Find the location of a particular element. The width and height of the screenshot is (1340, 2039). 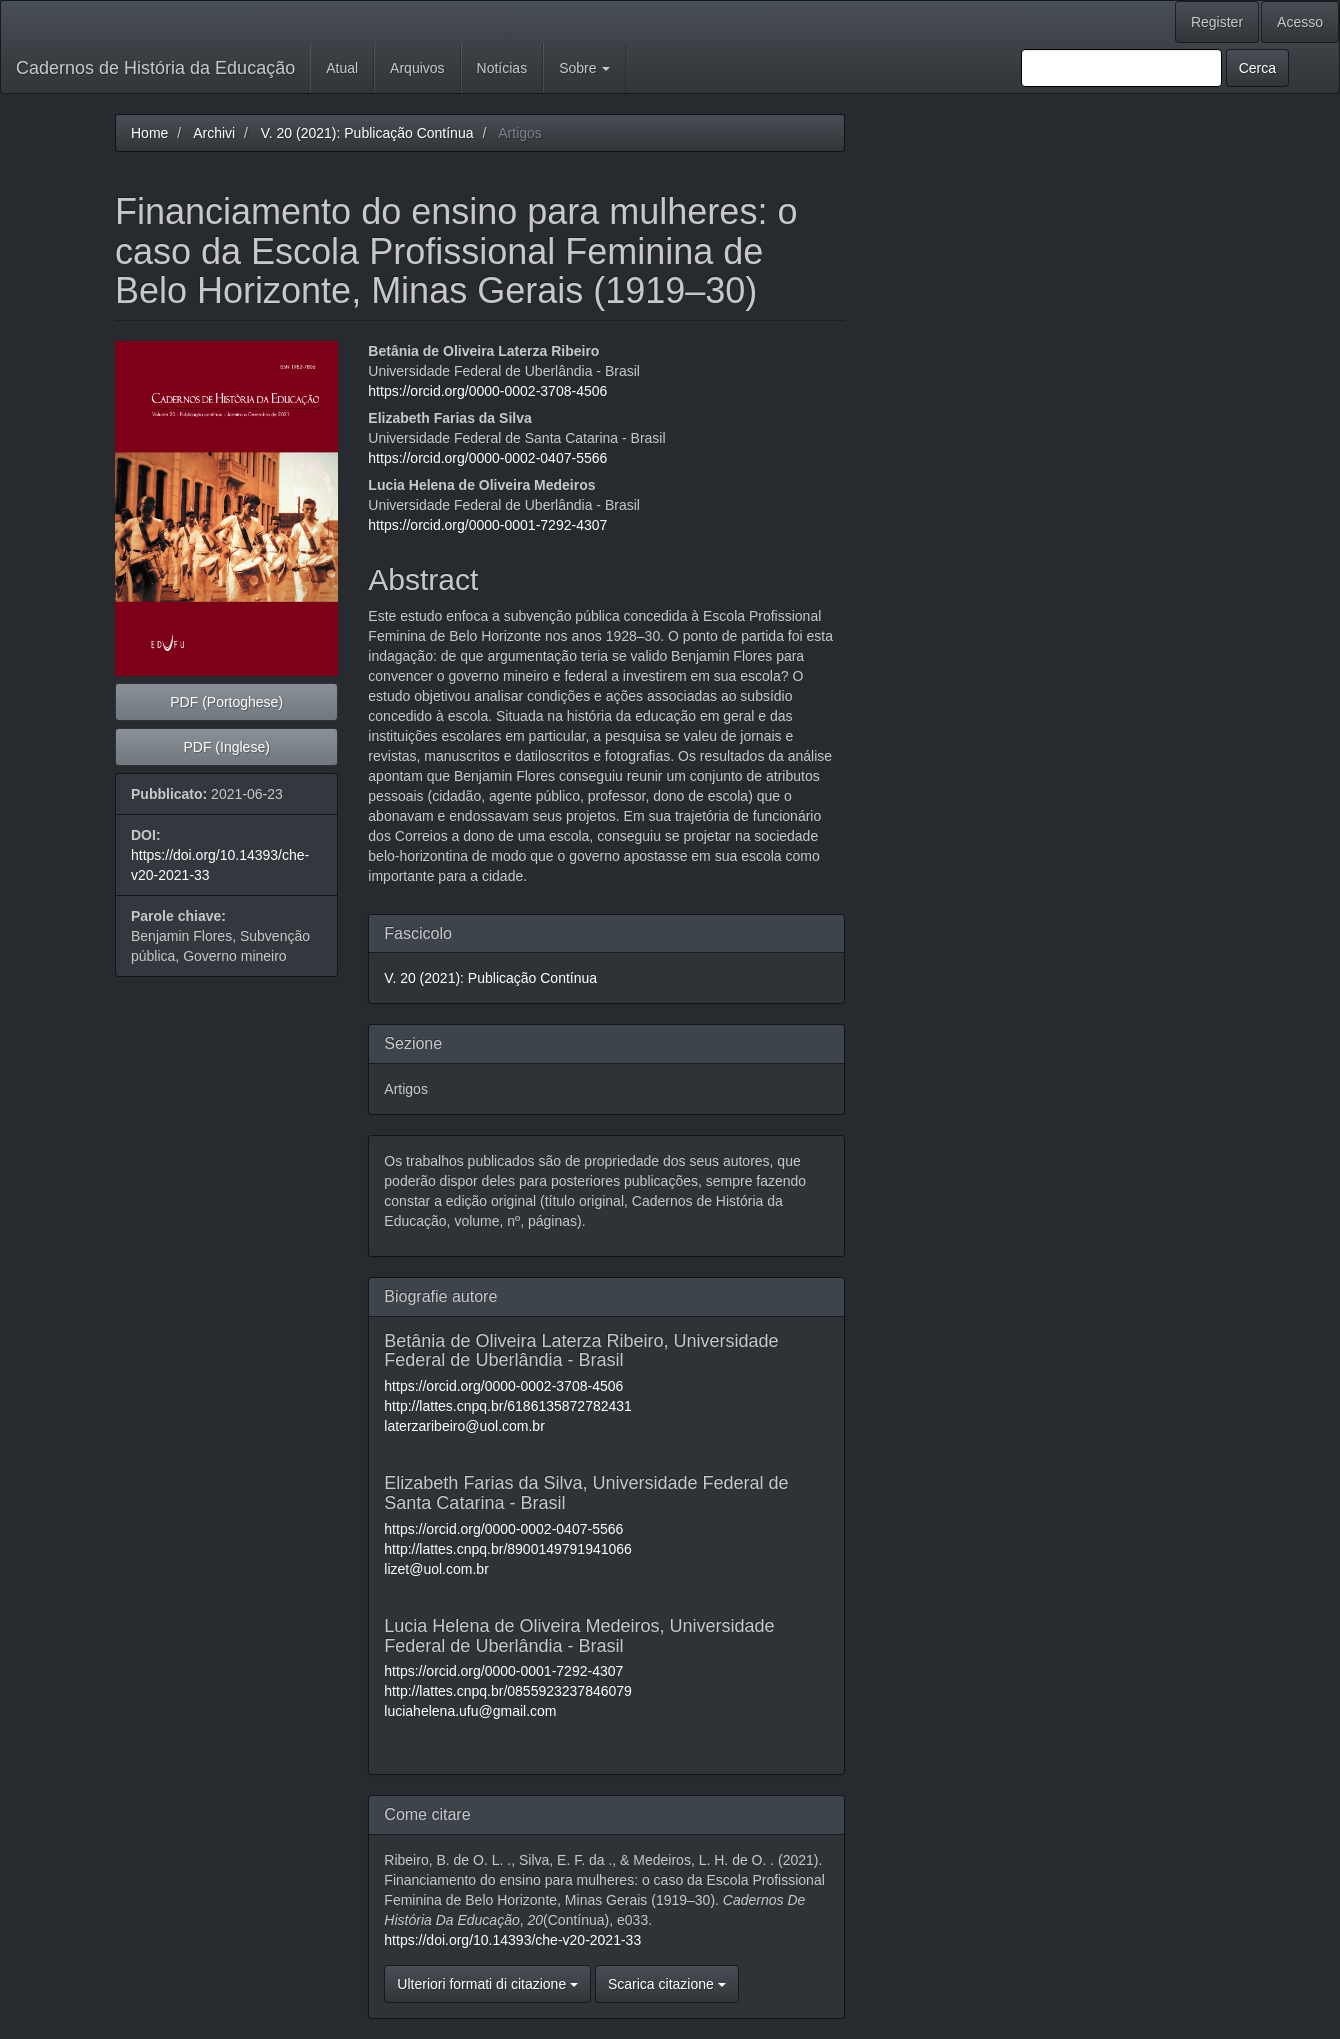

Notícias is located at coordinates (502, 68).